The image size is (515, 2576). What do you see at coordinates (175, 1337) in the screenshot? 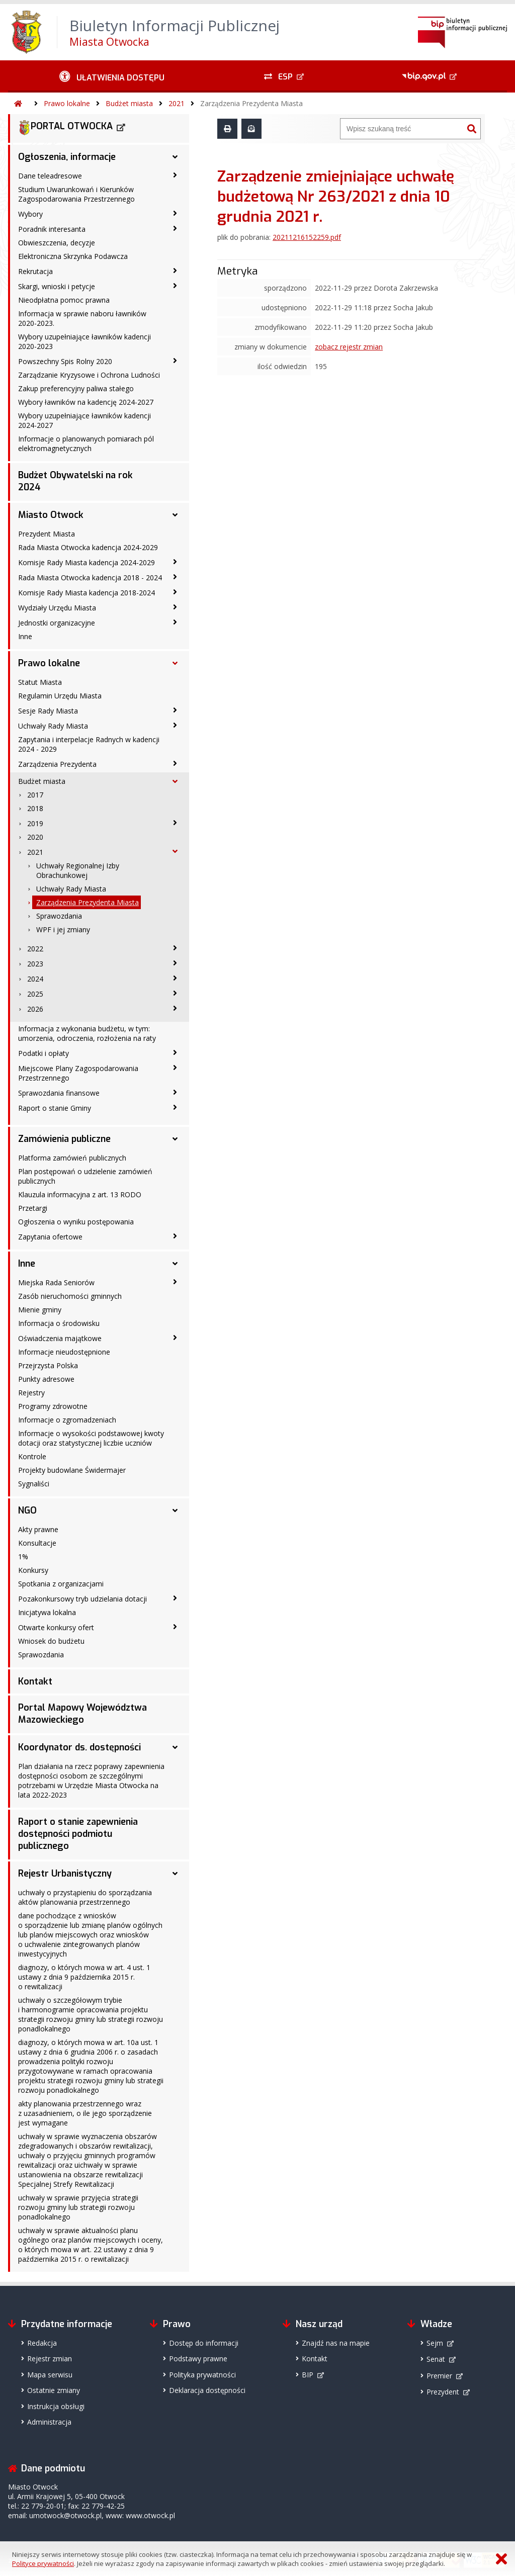
I see `[Oświadczenia majątkowe - podmenu zwinięte]` at bounding box center [175, 1337].